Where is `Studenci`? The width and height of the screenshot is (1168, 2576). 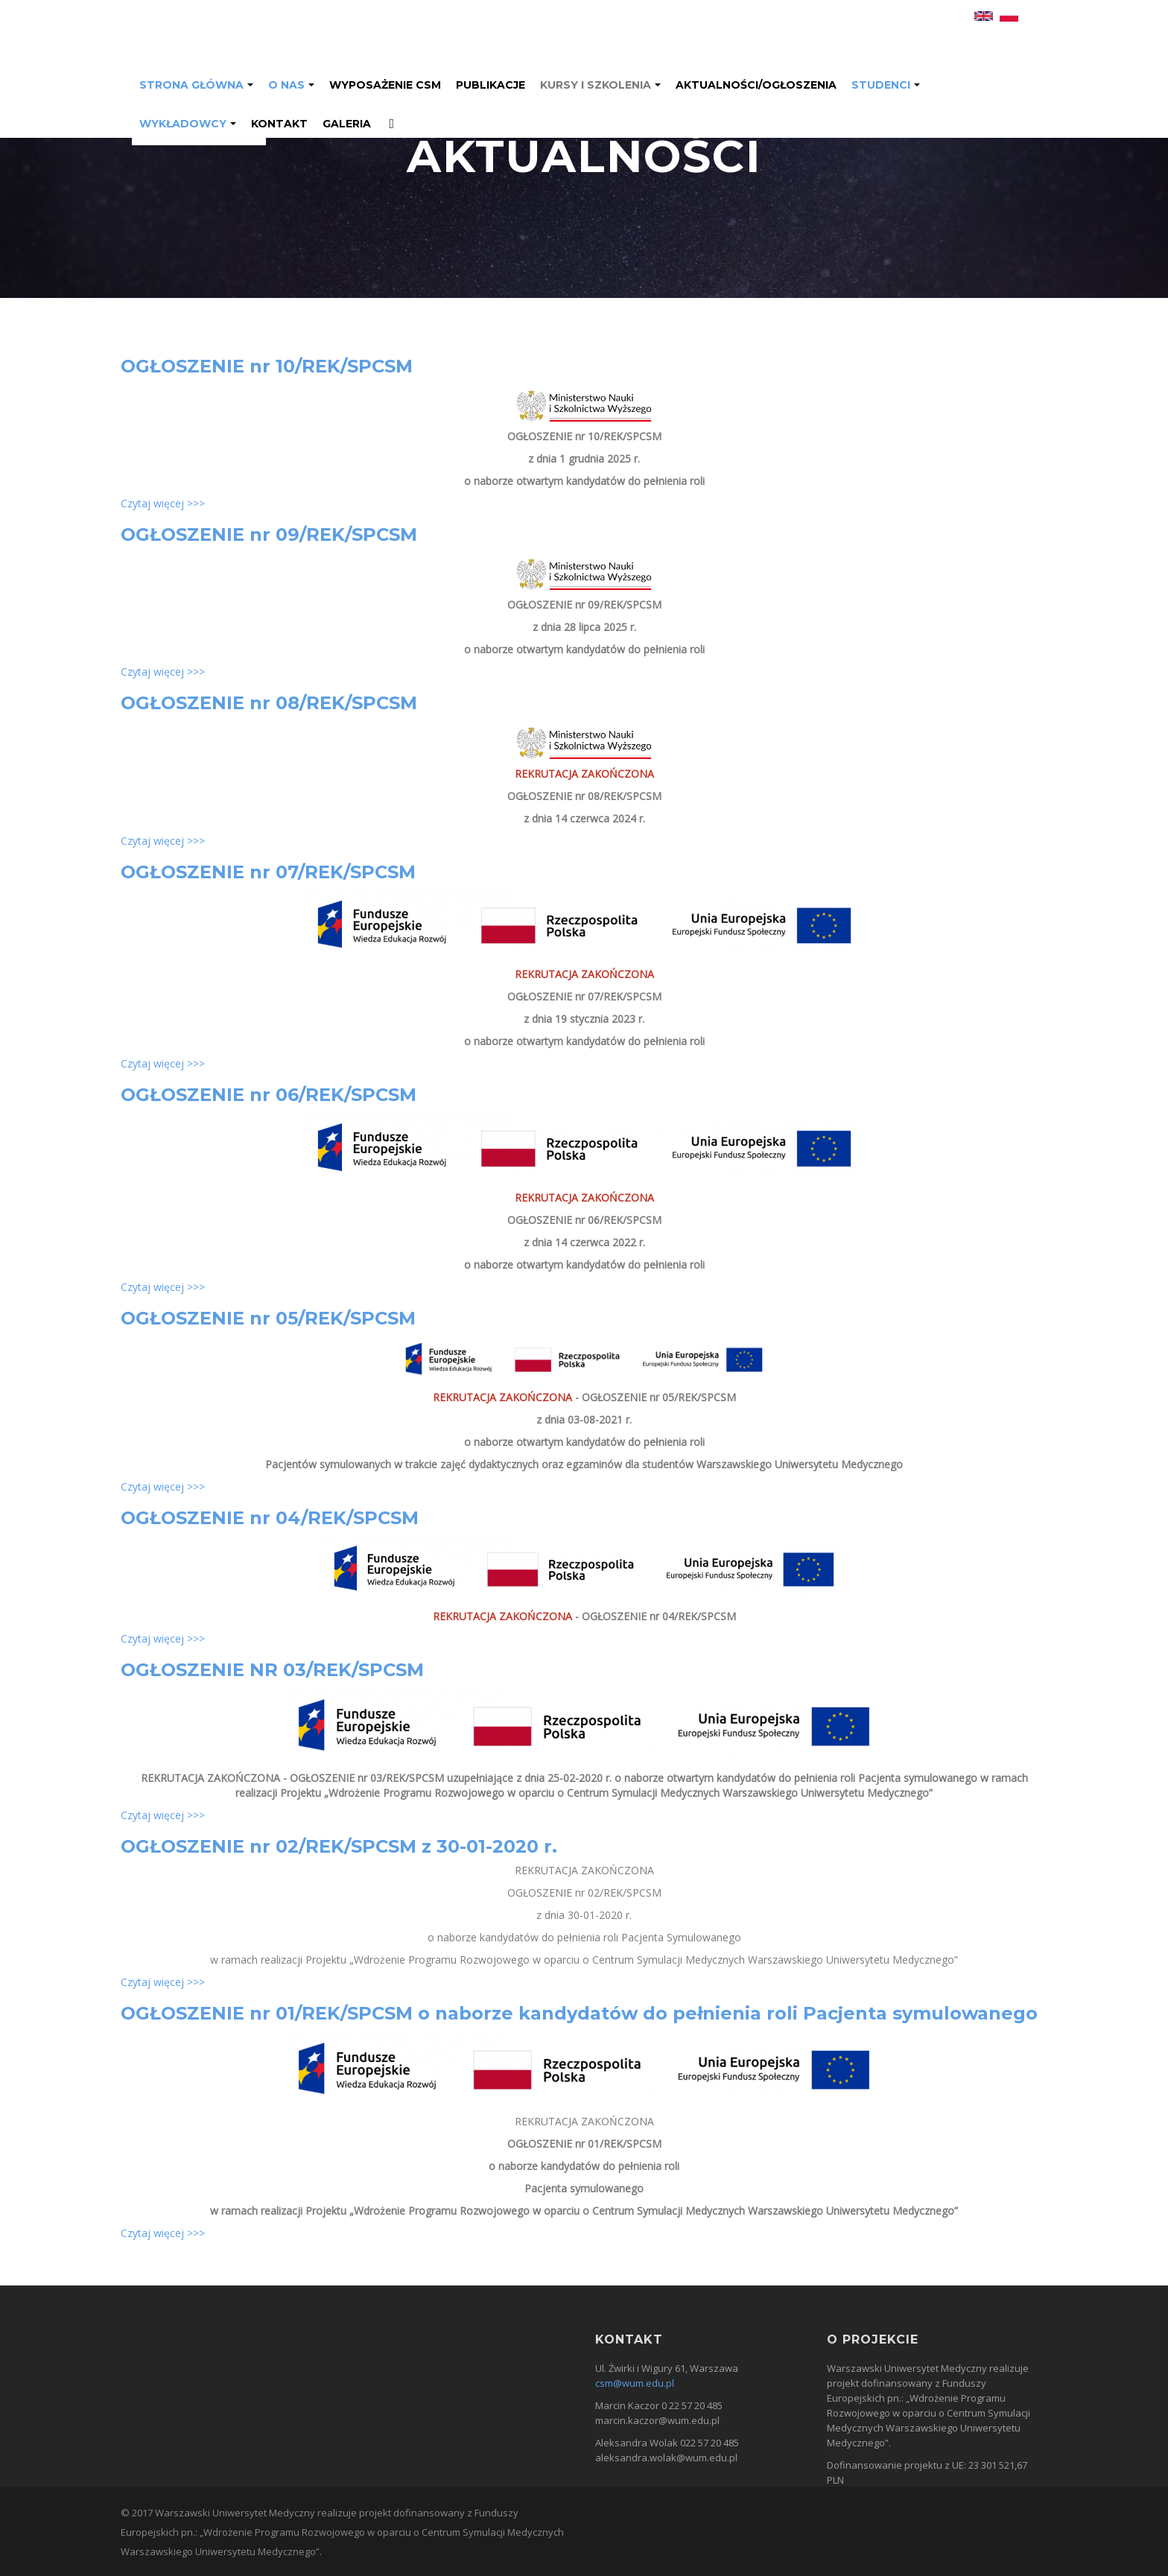
Studenci is located at coordinates (880, 85).